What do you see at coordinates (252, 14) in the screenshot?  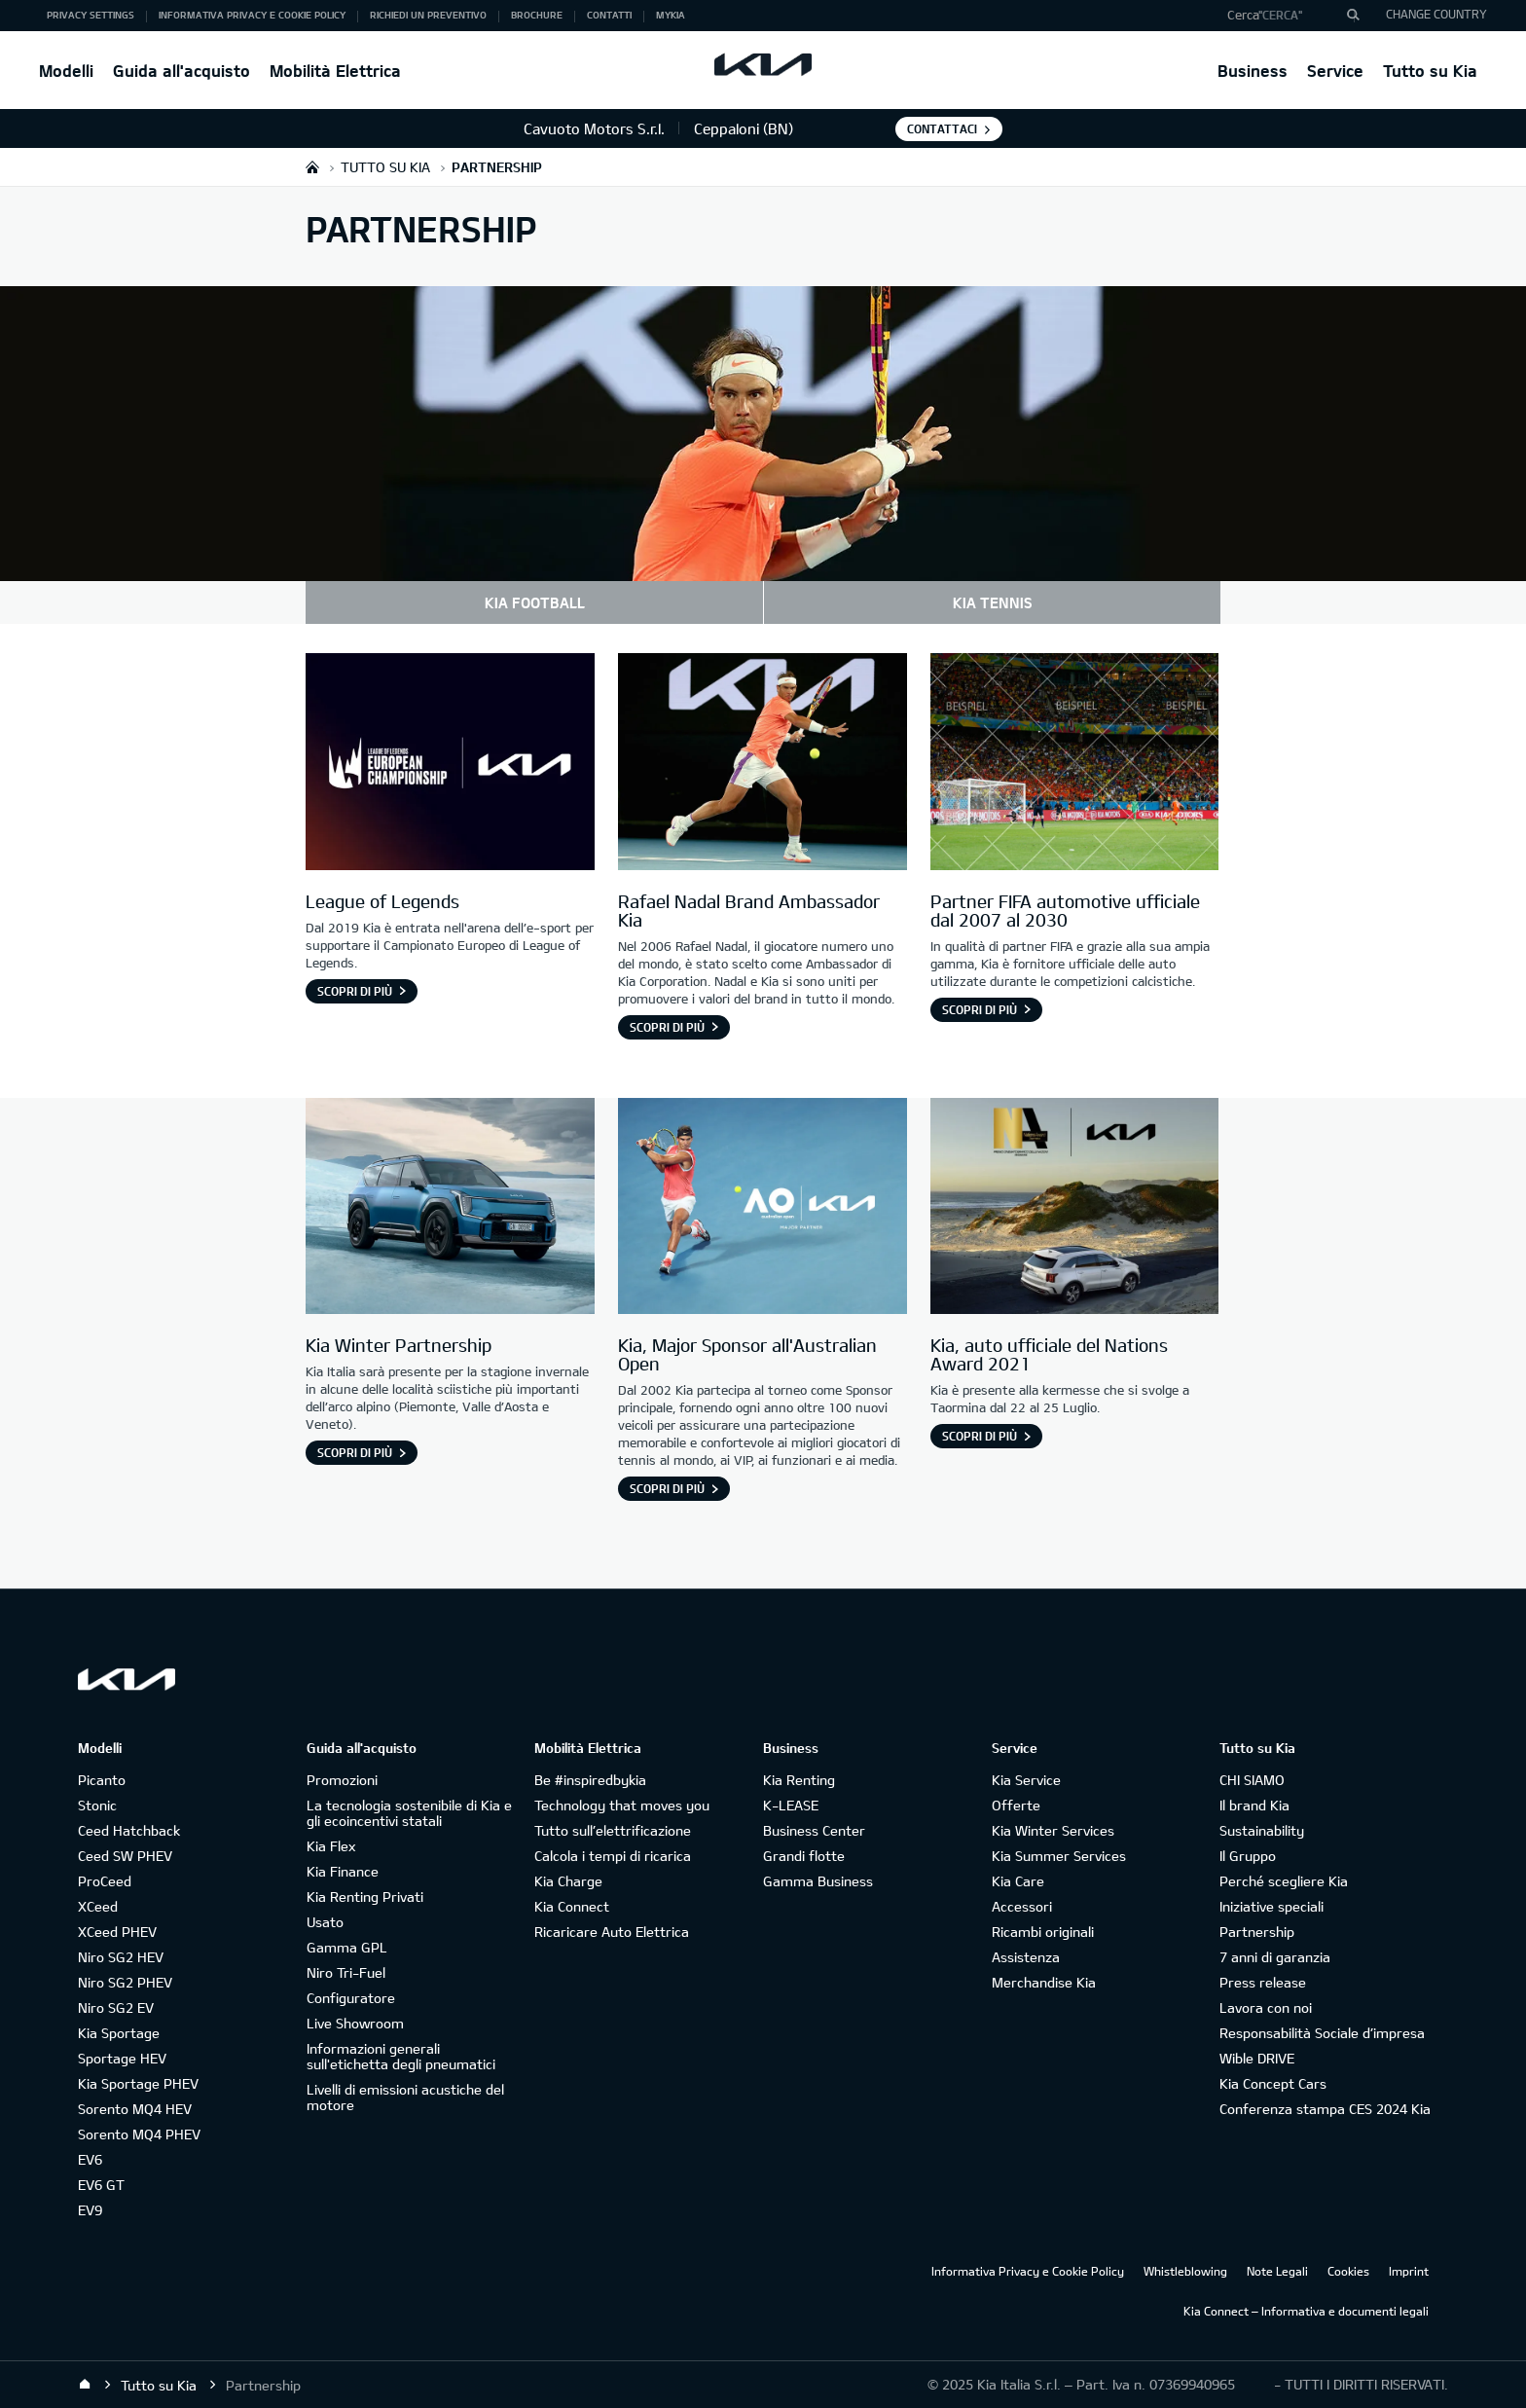 I see `Informativa Privacy e Cookie Policy [button]` at bounding box center [252, 14].